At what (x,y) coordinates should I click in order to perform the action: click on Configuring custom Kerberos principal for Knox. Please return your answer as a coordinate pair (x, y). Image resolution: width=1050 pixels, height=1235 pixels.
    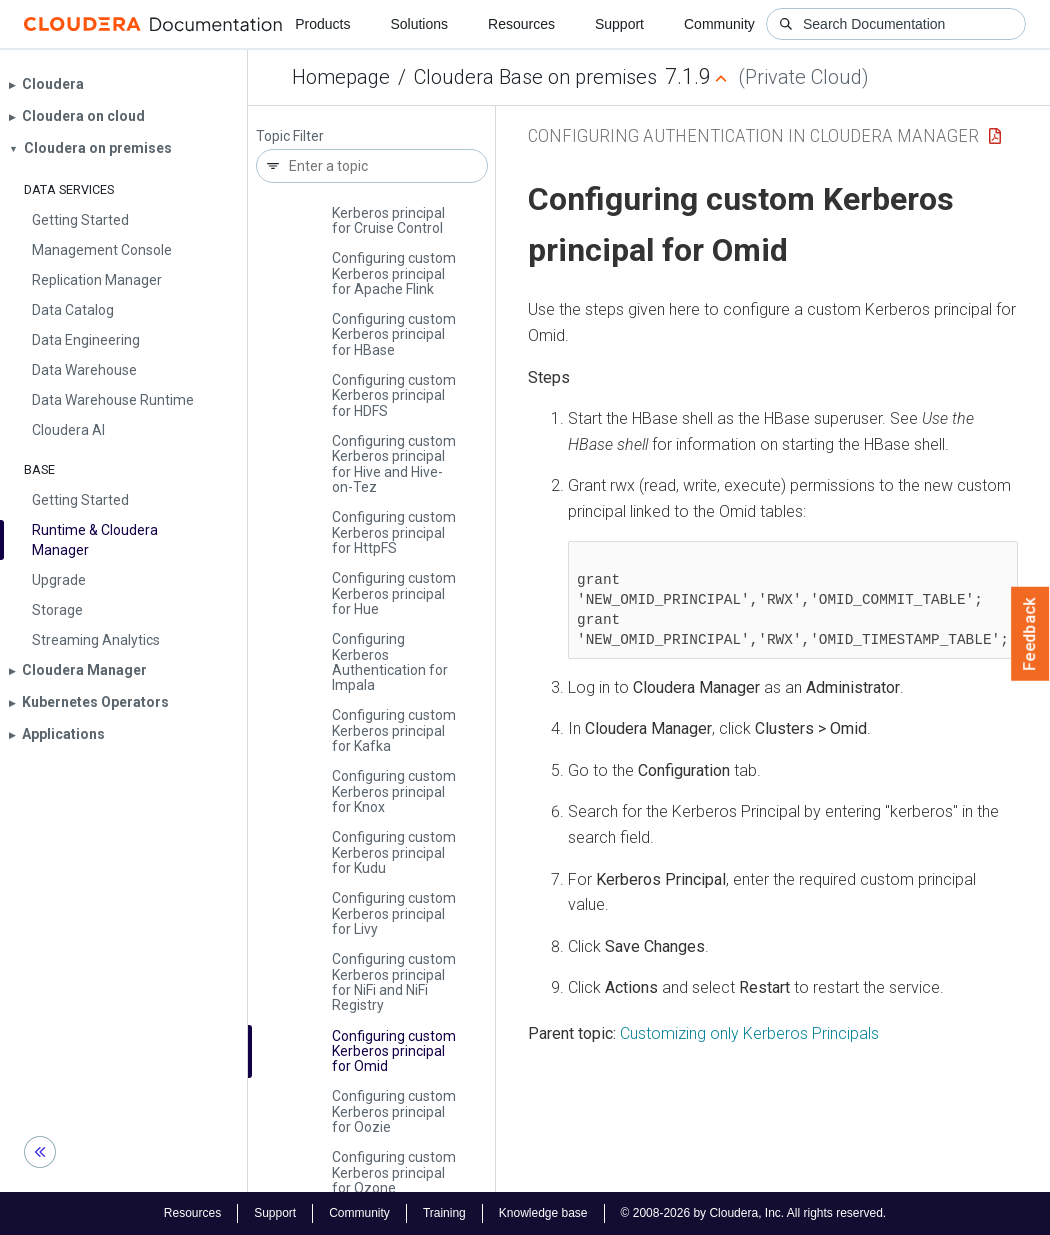
    Looking at the image, I should click on (394, 791).